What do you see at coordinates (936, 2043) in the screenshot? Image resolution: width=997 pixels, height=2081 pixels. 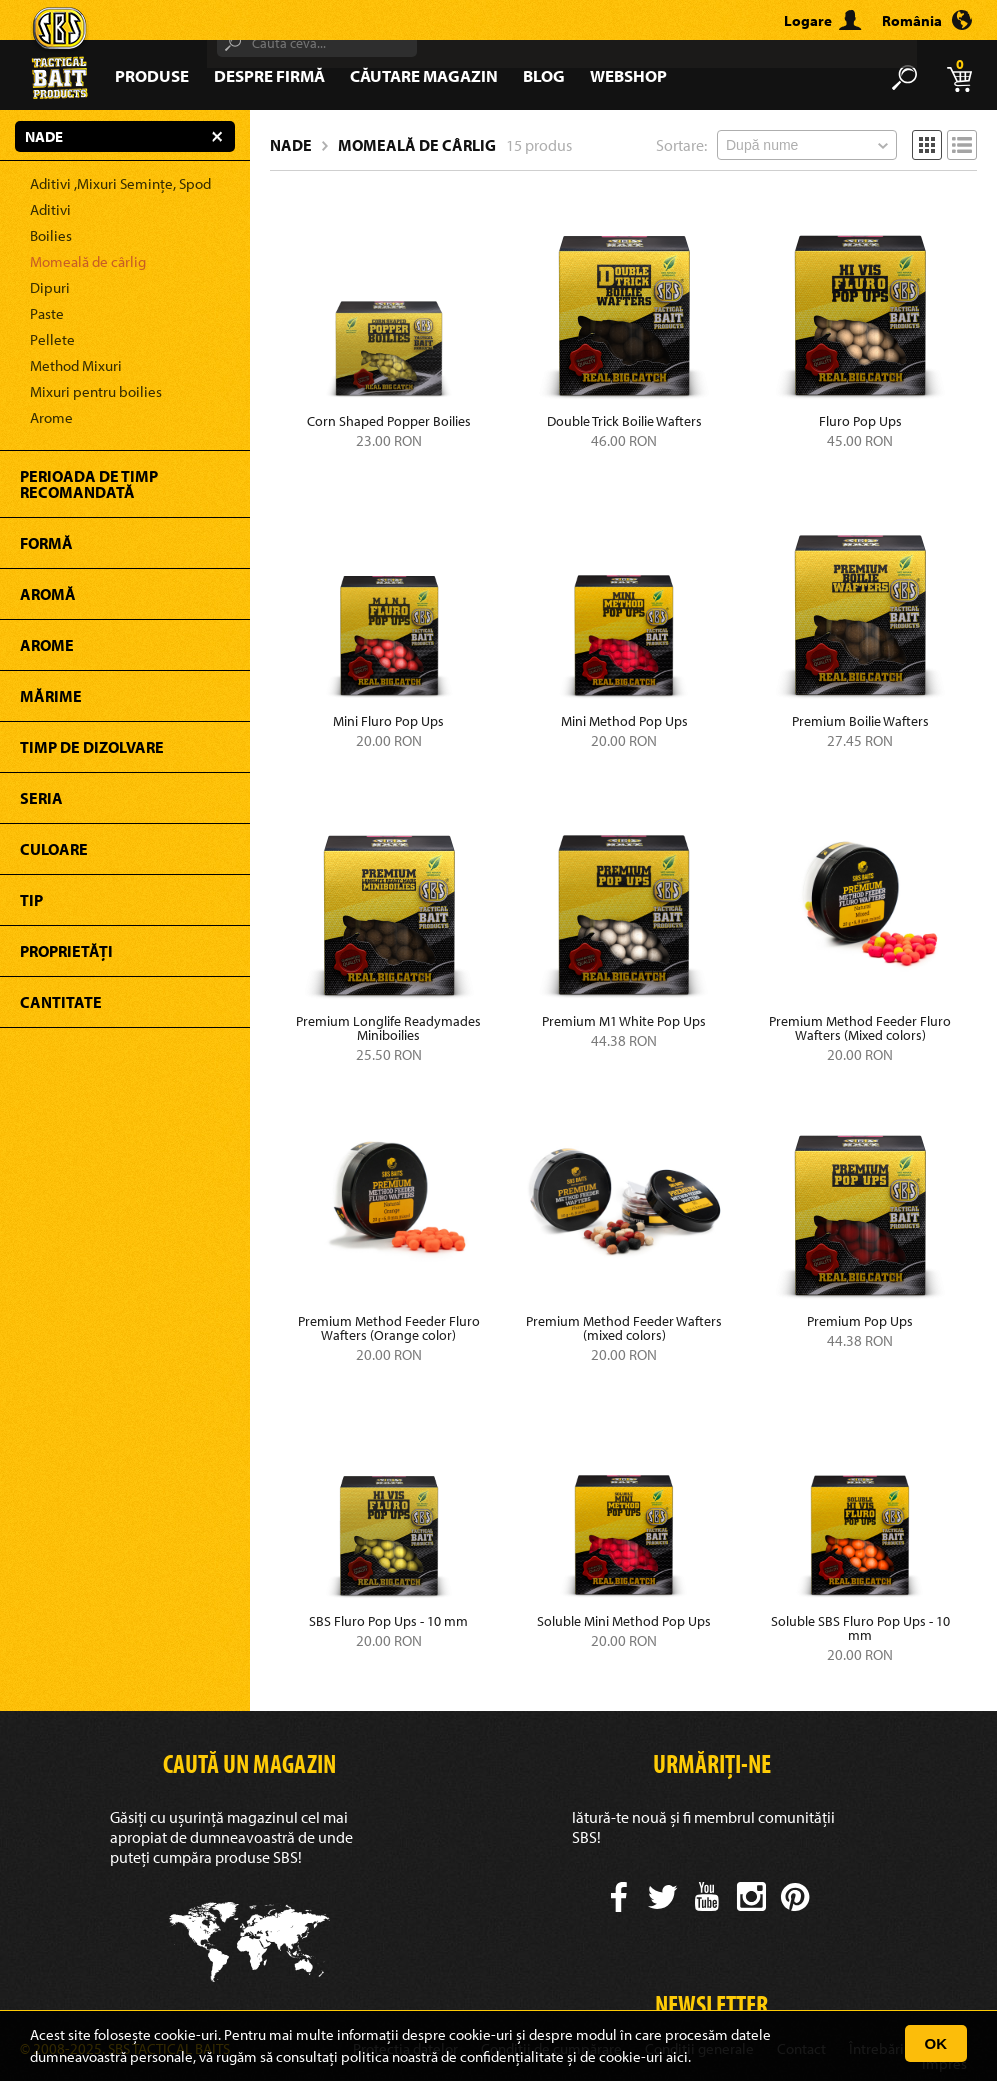 I see `OK` at bounding box center [936, 2043].